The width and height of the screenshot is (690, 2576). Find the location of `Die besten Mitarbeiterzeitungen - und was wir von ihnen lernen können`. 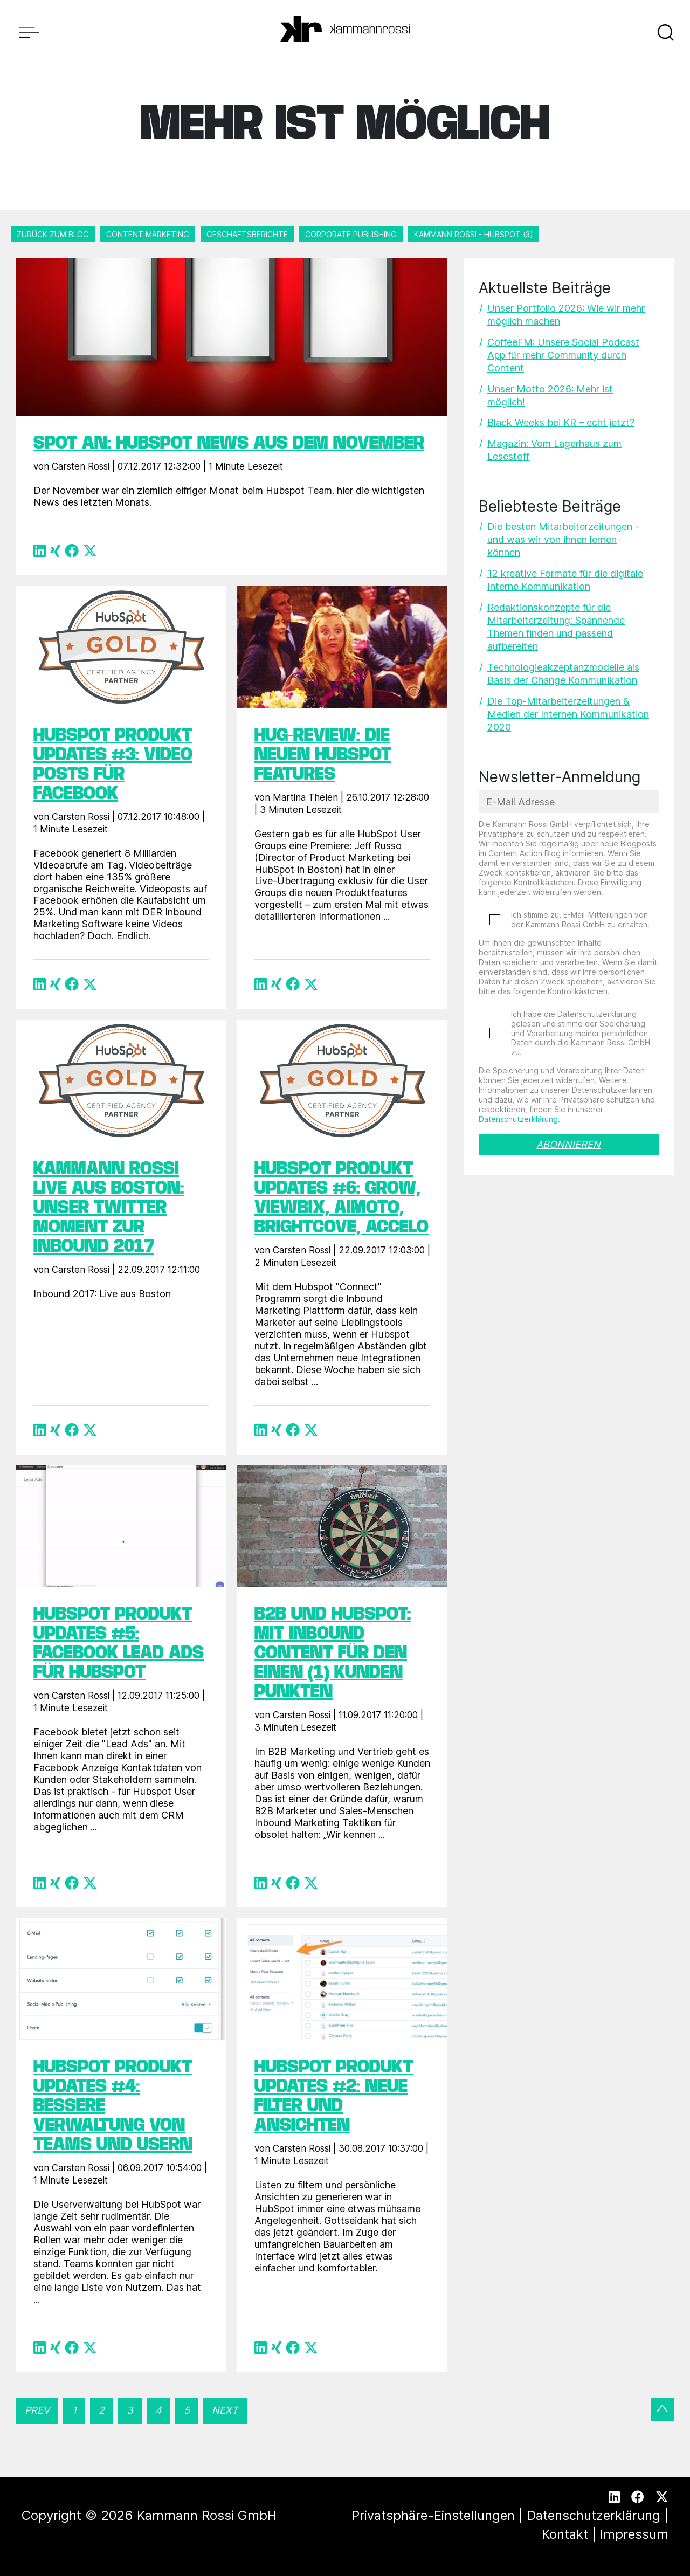

Die besten Mitarbeiterzeitungen - und was wir von ihnen lernen können is located at coordinates (563, 539).